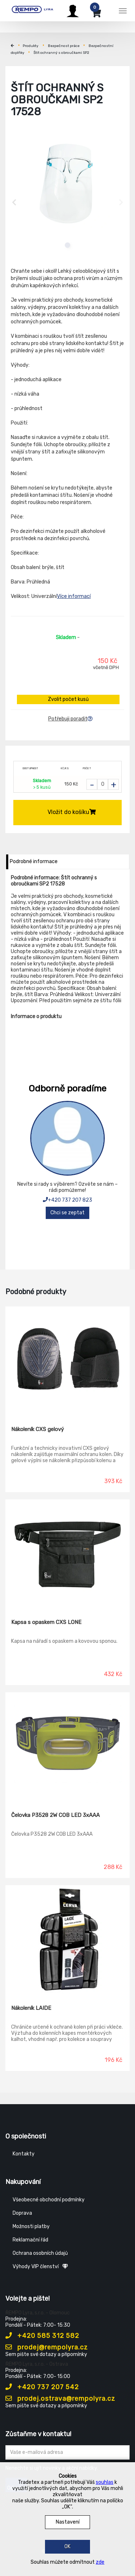 Image resolution: width=135 pixels, height=2576 pixels. What do you see at coordinates (37, 1429) in the screenshot?
I see `Nákoleník CXS gelový` at bounding box center [37, 1429].